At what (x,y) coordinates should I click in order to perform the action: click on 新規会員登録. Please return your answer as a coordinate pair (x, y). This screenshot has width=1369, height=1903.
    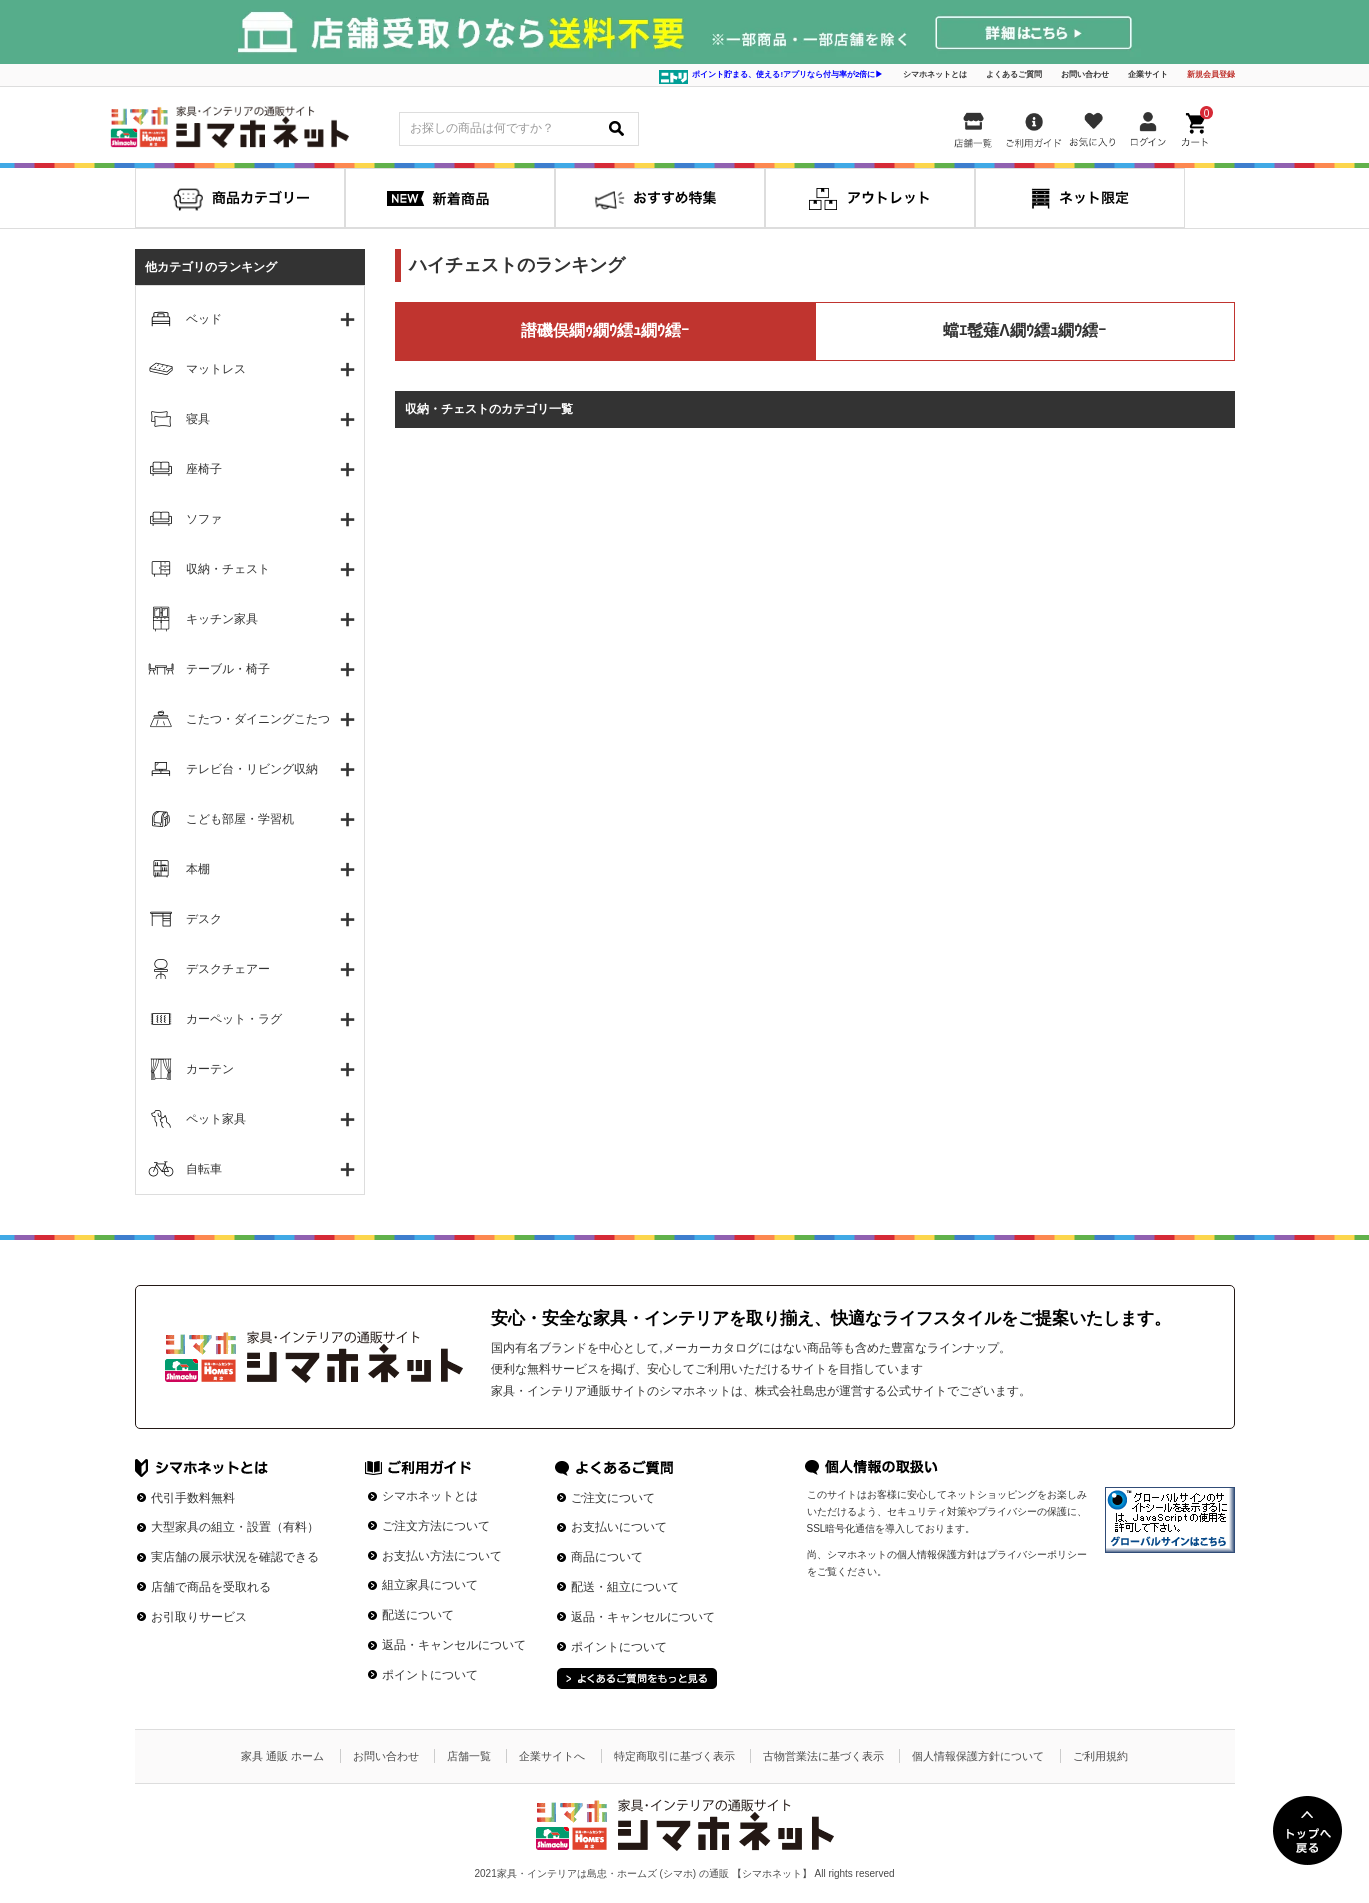
    Looking at the image, I should click on (1211, 74).